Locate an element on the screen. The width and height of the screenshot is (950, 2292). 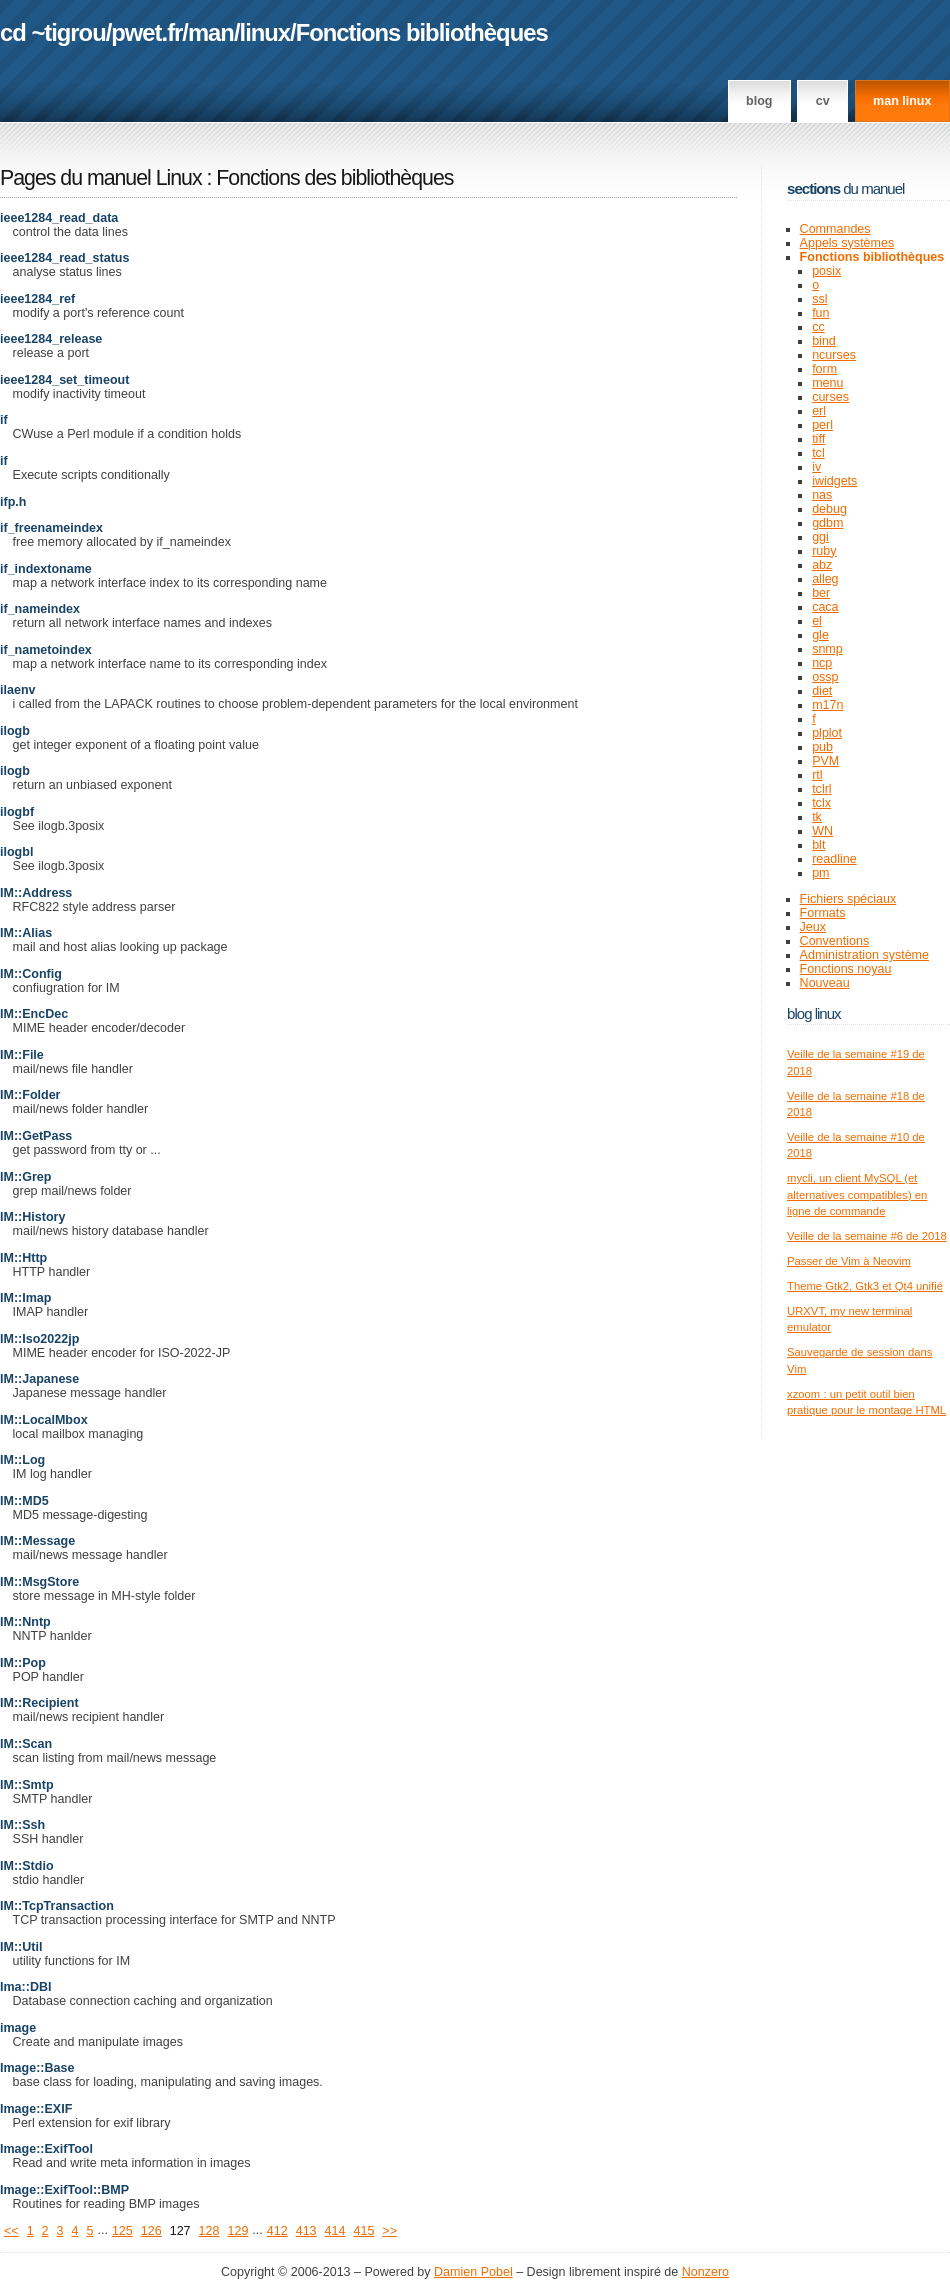
m17n is located at coordinates (827, 705).